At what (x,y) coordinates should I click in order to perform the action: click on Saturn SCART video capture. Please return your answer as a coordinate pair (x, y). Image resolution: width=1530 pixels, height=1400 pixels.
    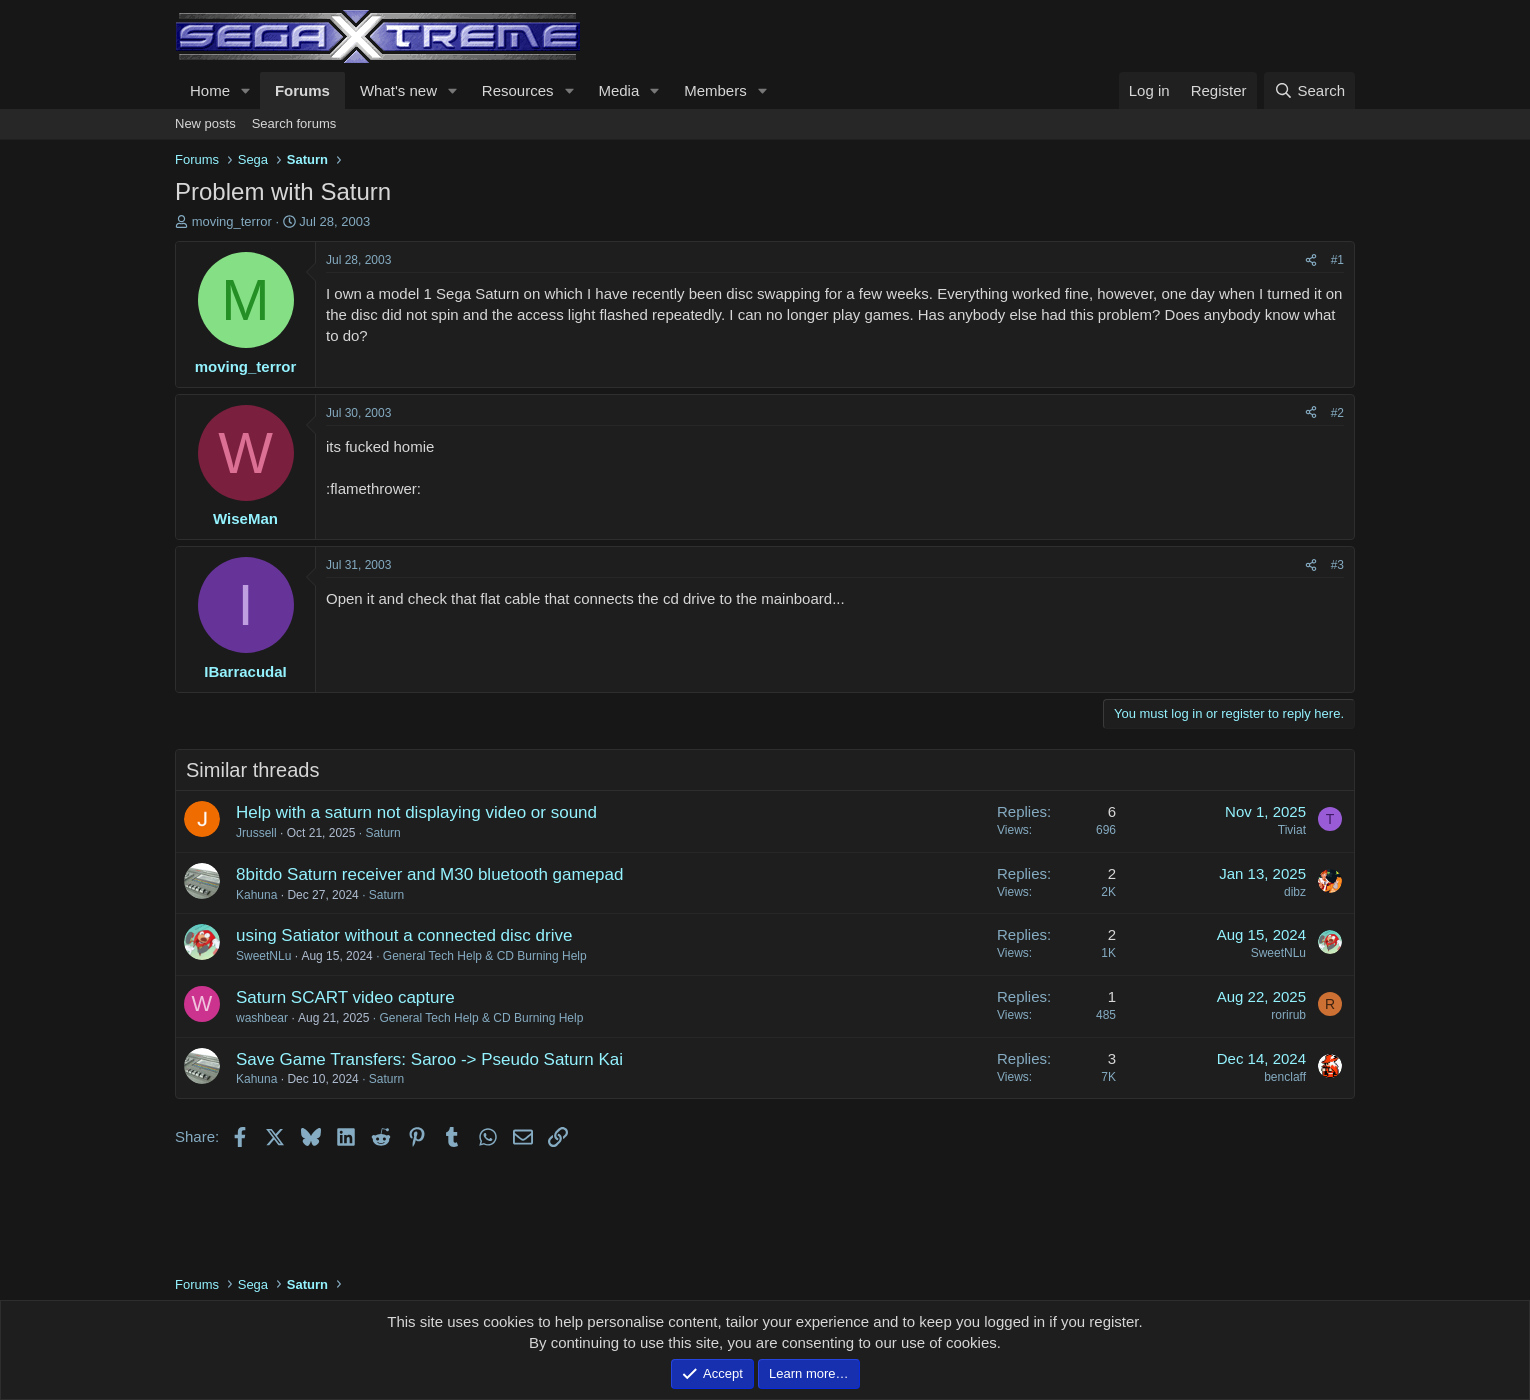
    Looking at the image, I should click on (345, 997).